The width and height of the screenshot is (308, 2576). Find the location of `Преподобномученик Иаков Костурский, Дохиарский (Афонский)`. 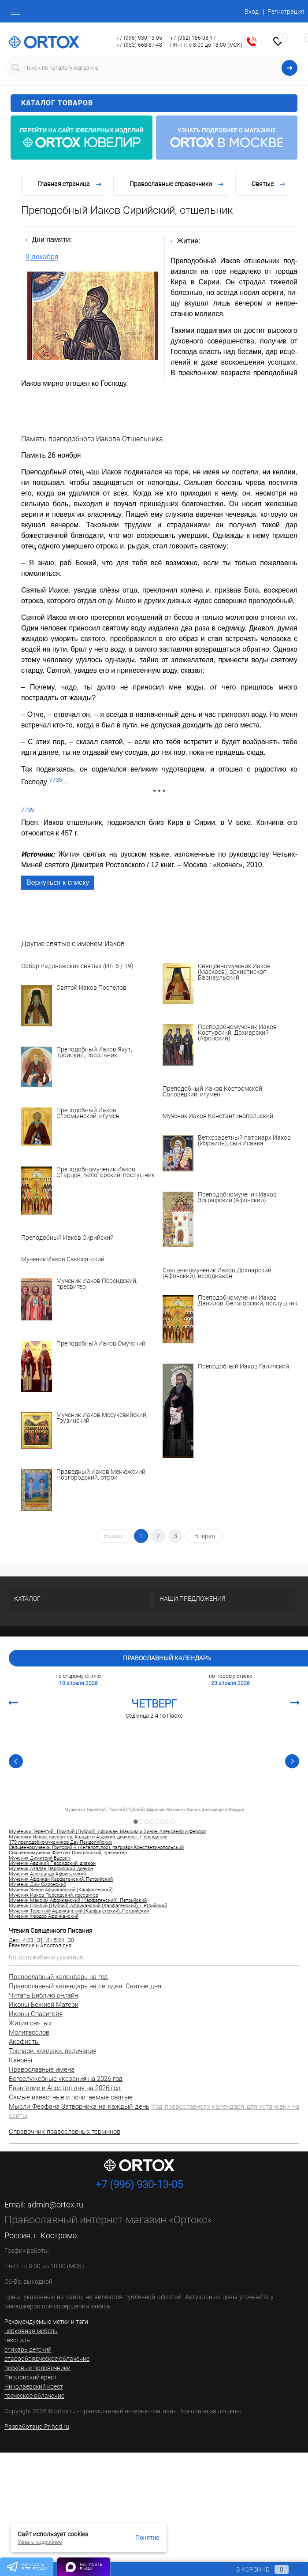

Преподобномученик Иаков Костурский, Дохиарский (Афонский) is located at coordinates (237, 1033).